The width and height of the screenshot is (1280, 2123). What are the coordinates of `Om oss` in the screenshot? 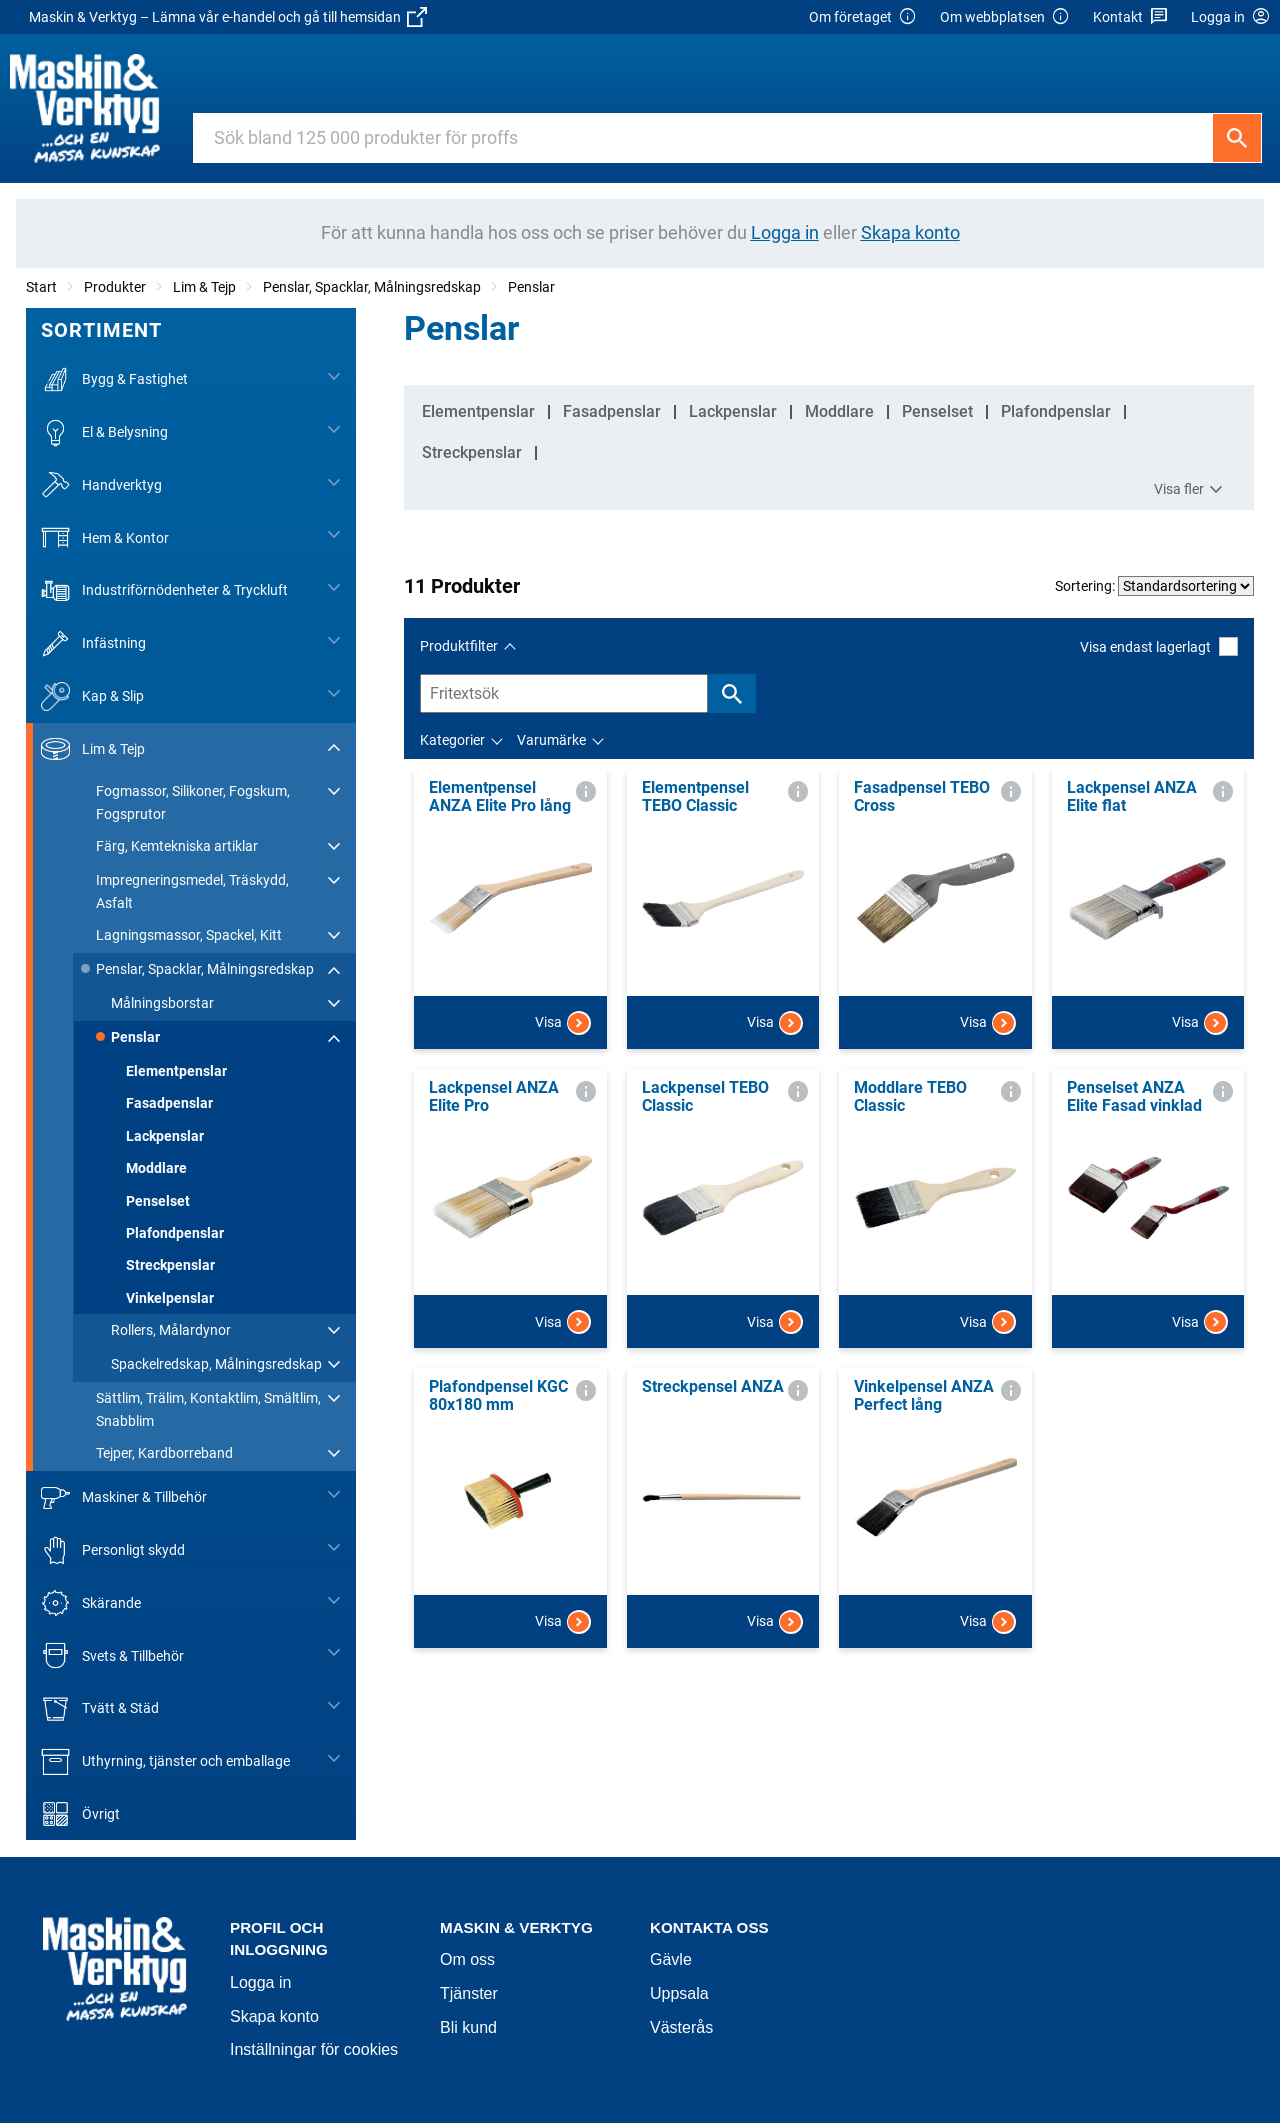 It's located at (467, 1959).